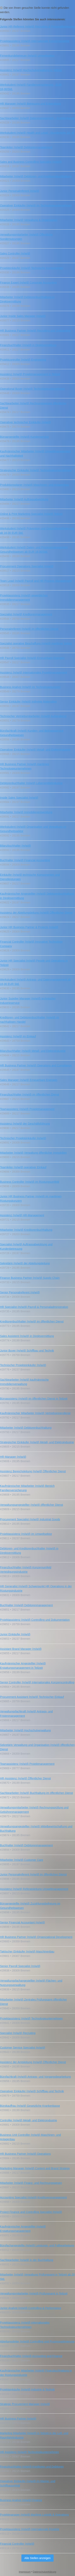 The width and height of the screenshot is (75, 2576). I want to click on Technischer Projekteinkäufer (m/w/d), so click(23, 1138).